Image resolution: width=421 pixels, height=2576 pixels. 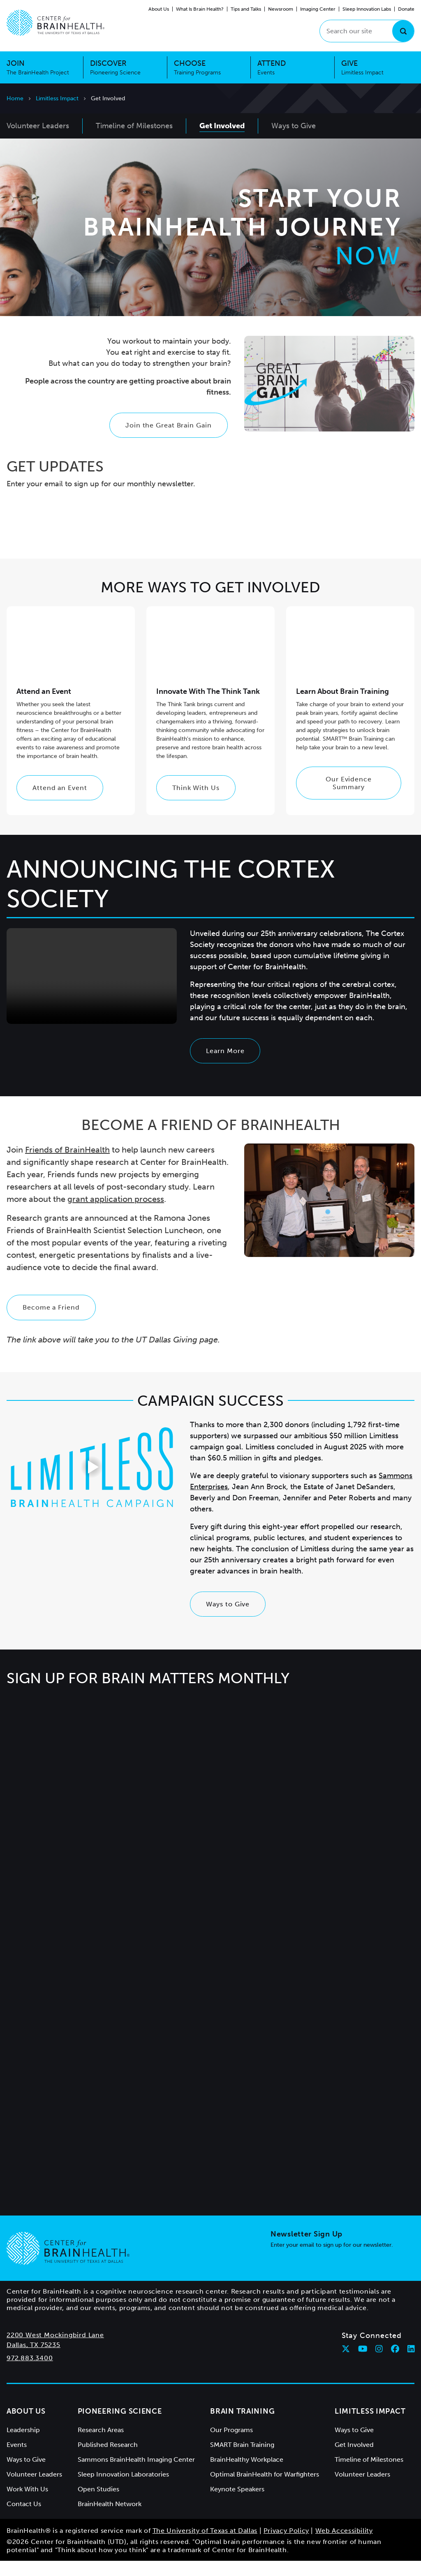 What do you see at coordinates (379, 2364) in the screenshot?
I see `[Follow Center for BrainHealth on instagram]` at bounding box center [379, 2364].